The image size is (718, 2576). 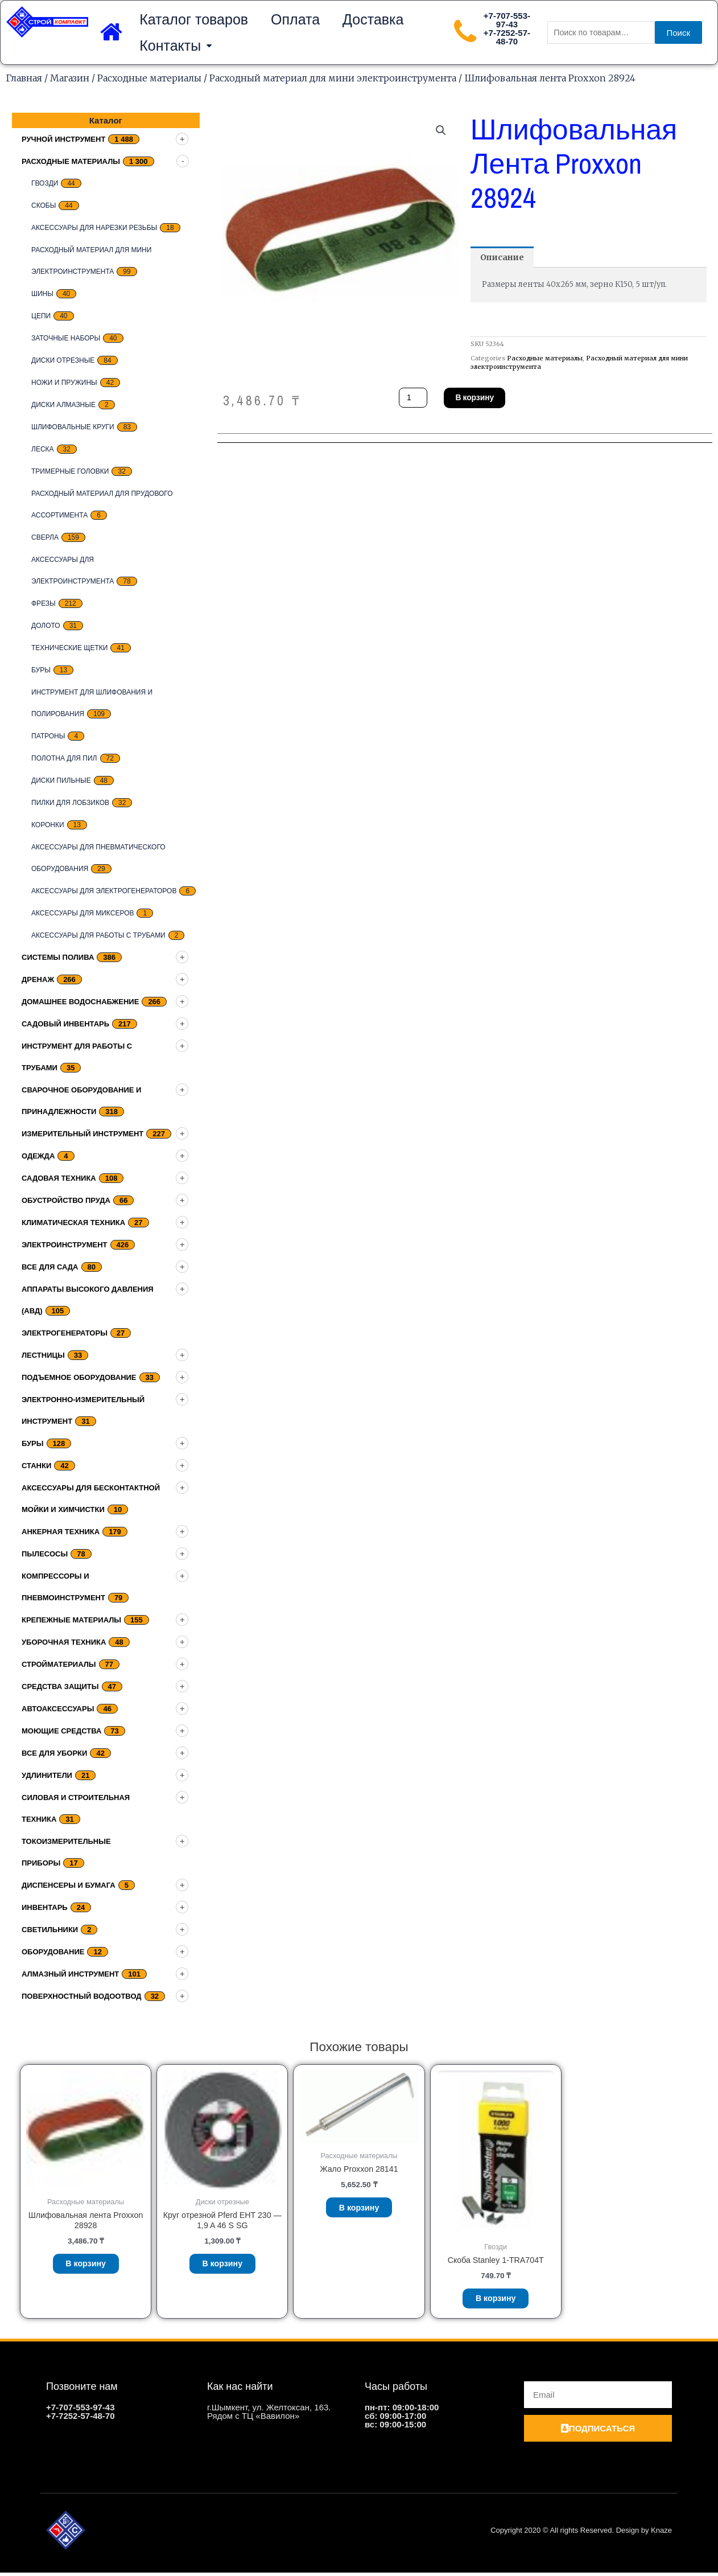 I want to click on Системы полива, so click(x=58, y=957).